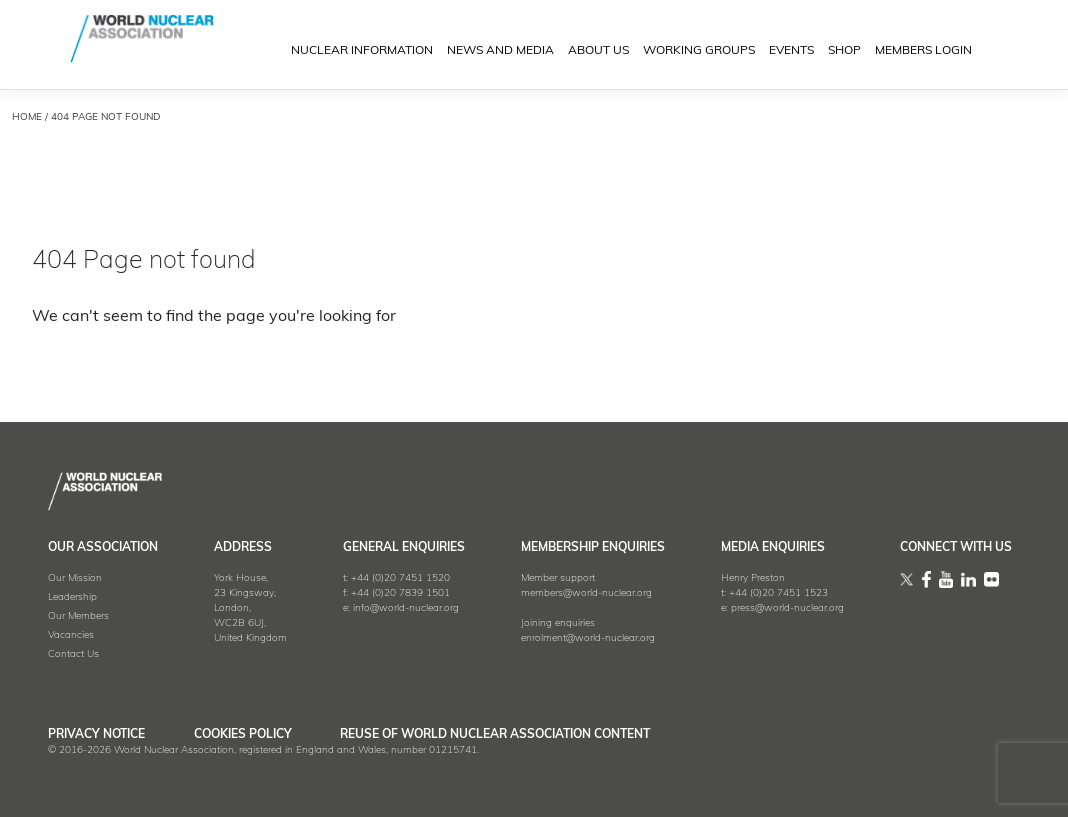 This screenshot has width=1068, height=817. Describe the element at coordinates (586, 593) in the screenshot. I see `members@world-nuclear.org` at that location.